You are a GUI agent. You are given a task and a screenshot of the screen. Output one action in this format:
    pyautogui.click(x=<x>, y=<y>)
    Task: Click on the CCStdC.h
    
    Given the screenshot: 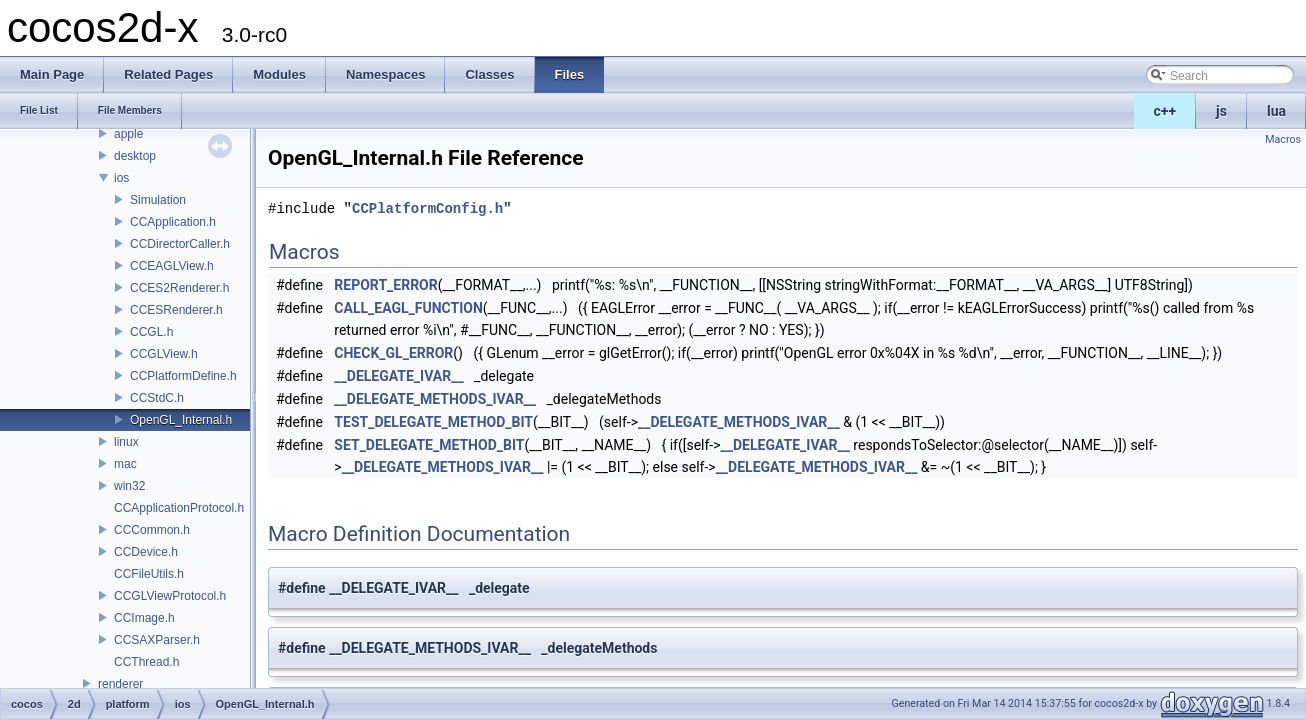 What is the action you would take?
    pyautogui.click(x=157, y=398)
    